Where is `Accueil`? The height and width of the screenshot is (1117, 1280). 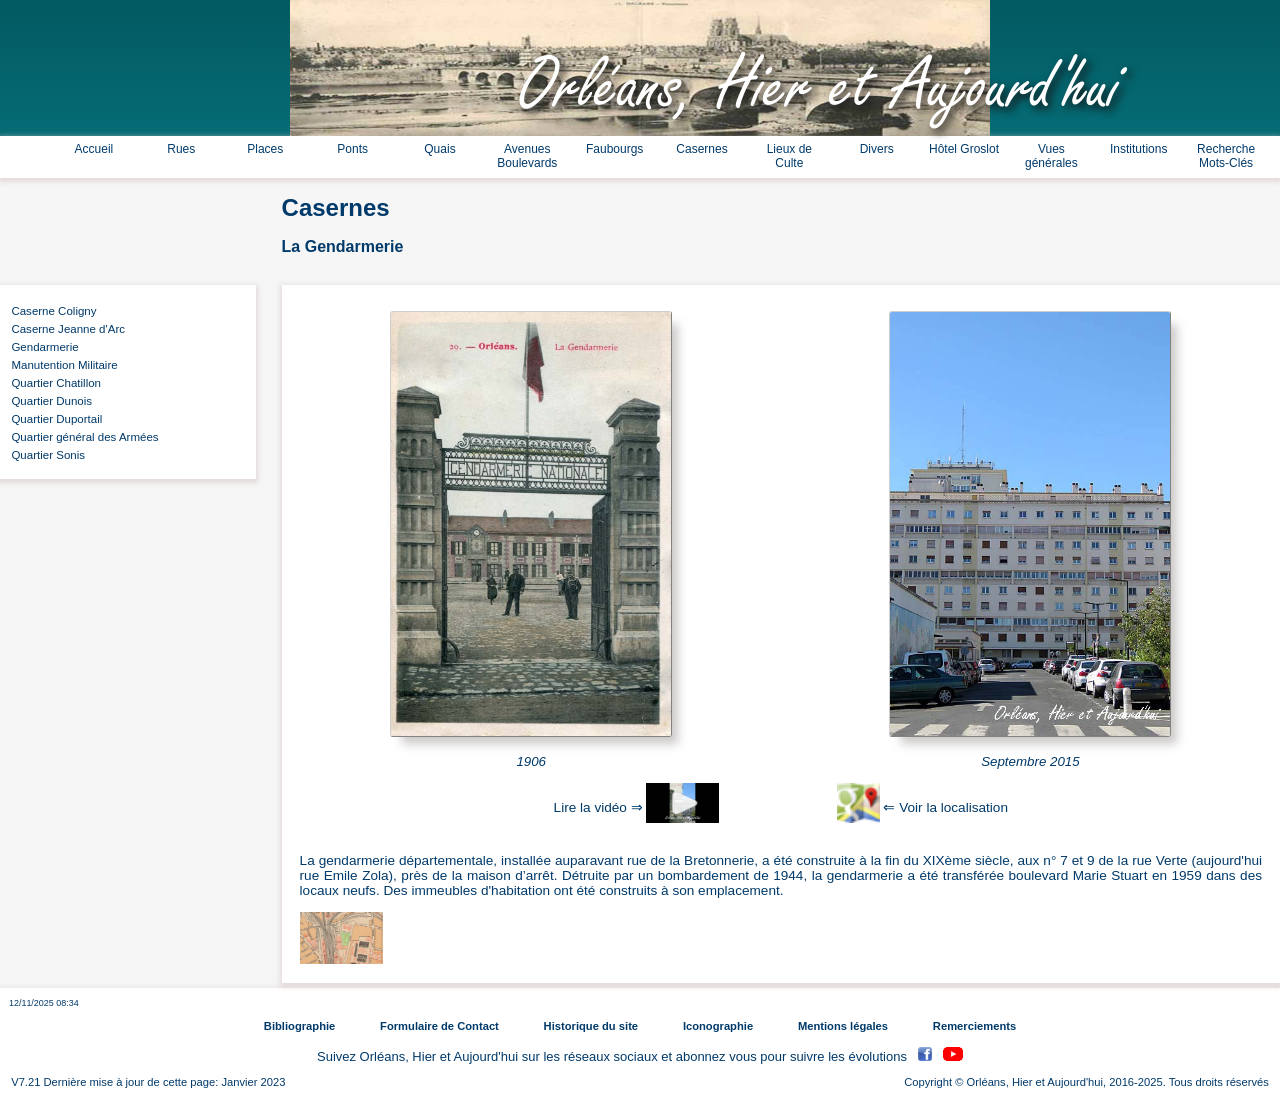
Accueil is located at coordinates (94, 149).